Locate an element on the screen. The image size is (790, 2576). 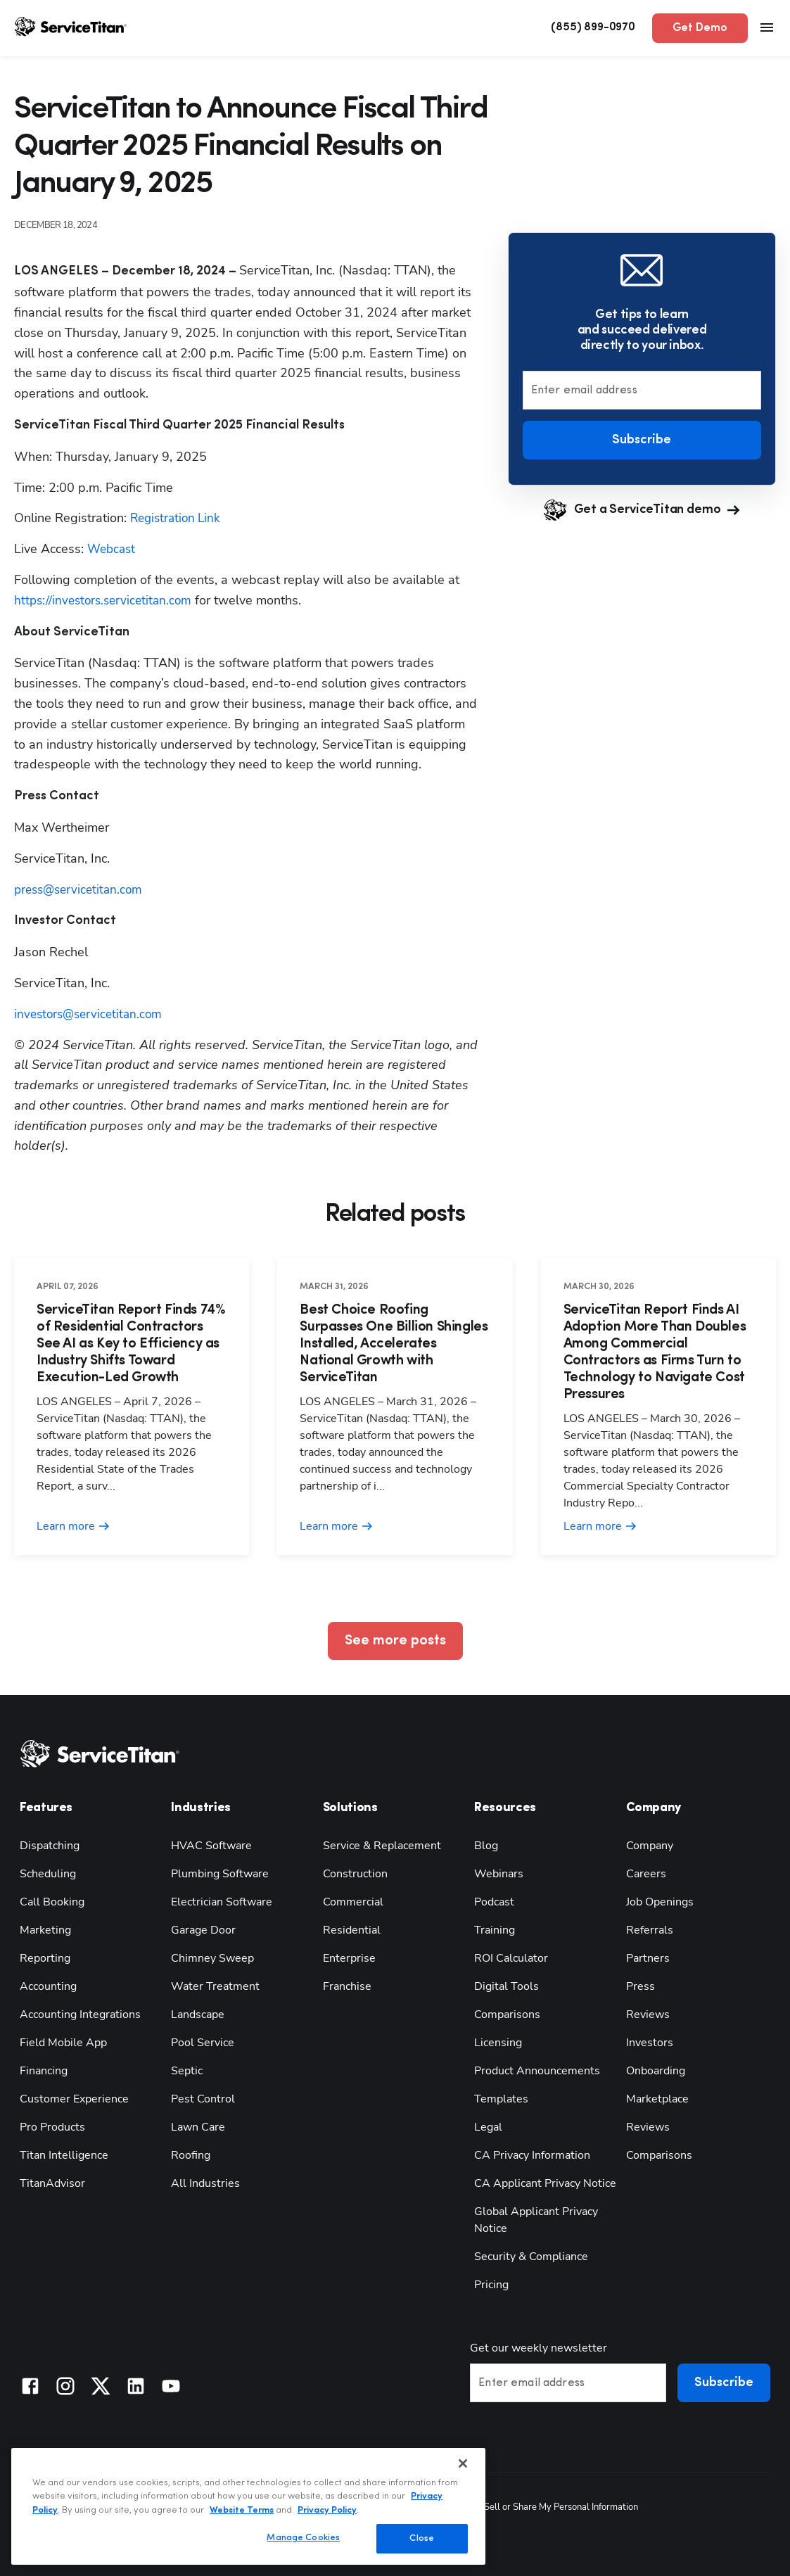
Reporting is located at coordinates (45, 1958).